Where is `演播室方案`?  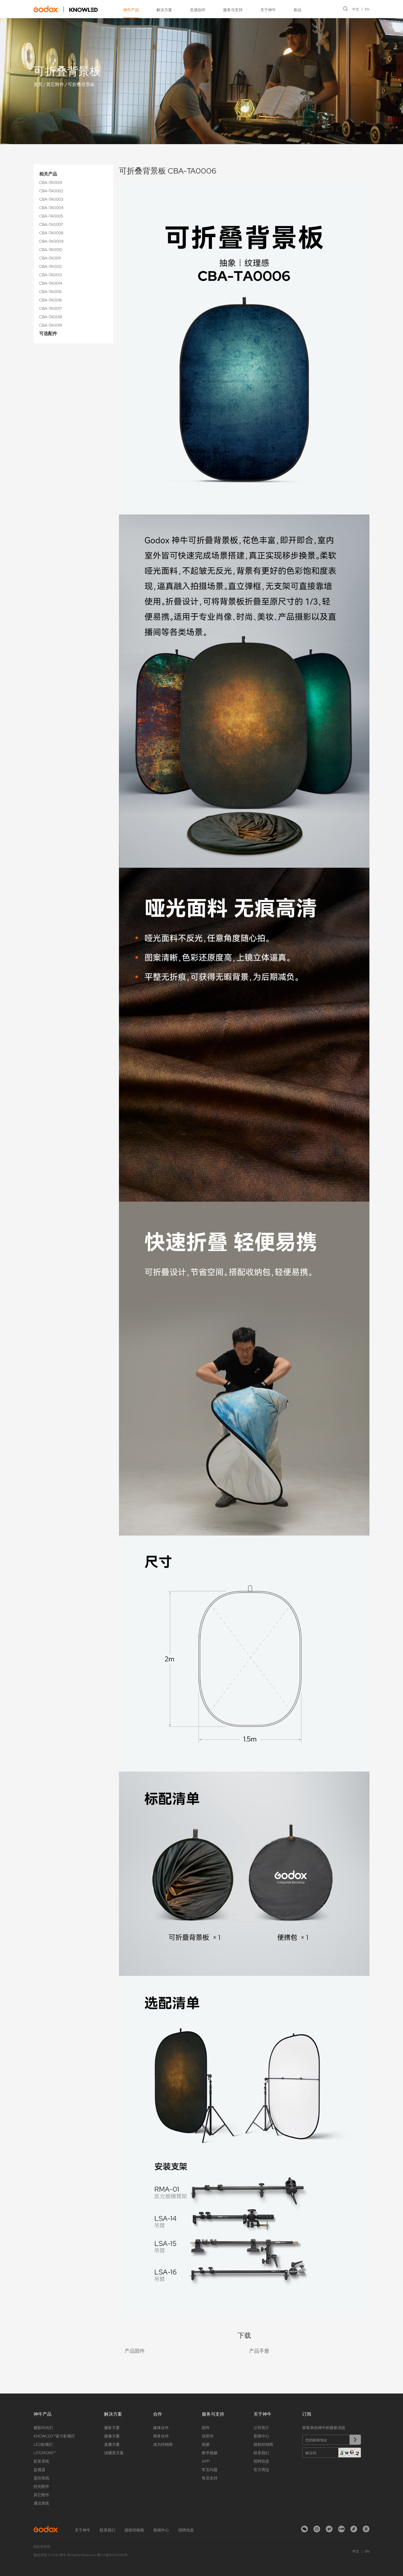 演播室方案 is located at coordinates (114, 2452).